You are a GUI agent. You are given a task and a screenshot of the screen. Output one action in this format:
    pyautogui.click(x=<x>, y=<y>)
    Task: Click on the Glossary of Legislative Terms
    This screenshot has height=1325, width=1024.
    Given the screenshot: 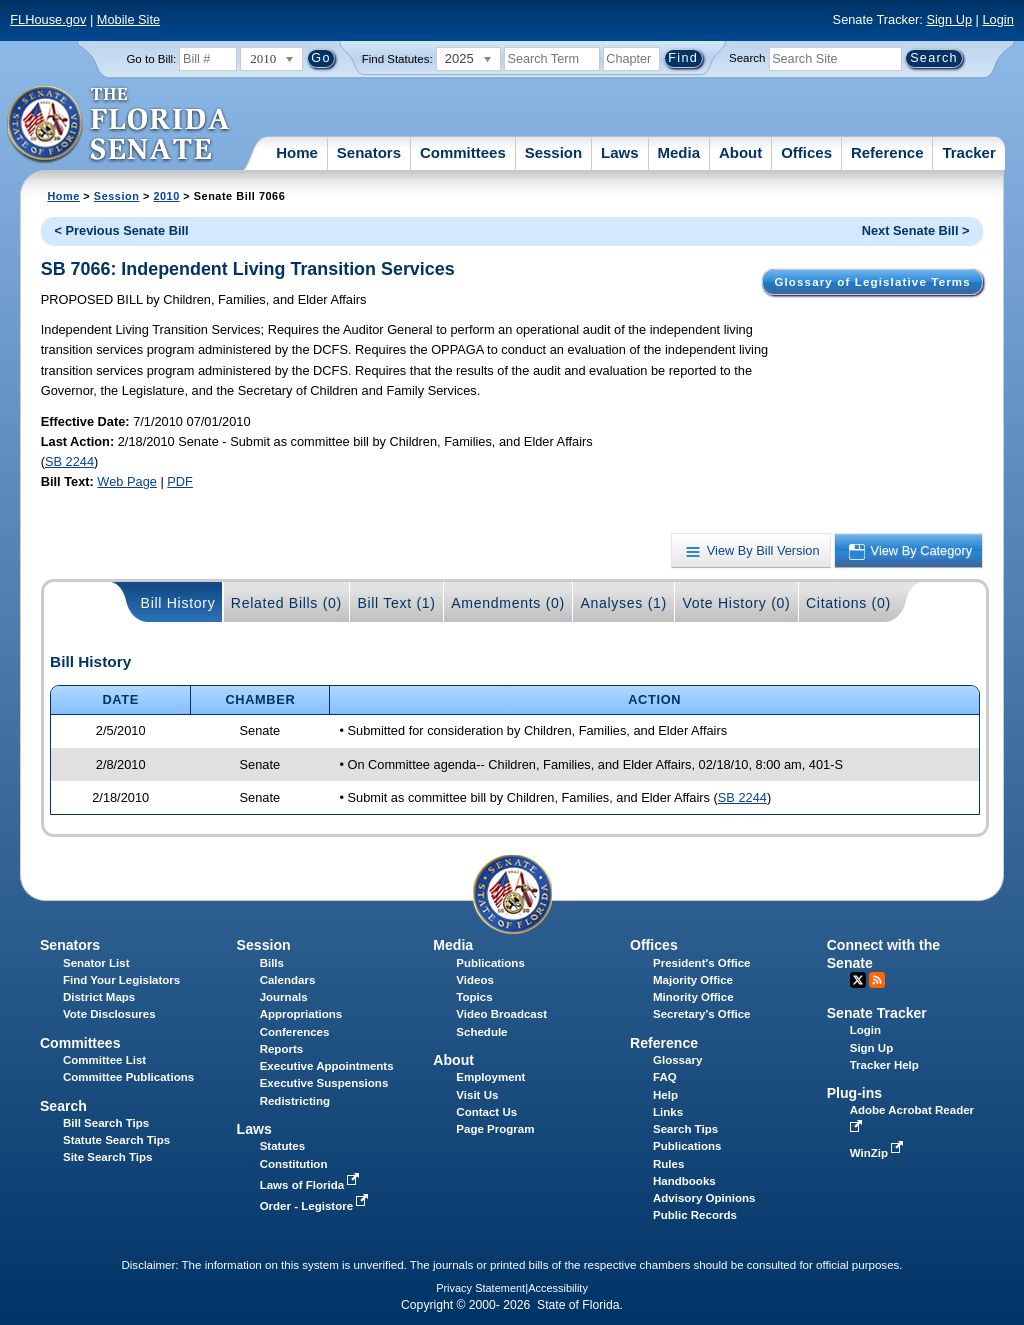 What is the action you would take?
    pyautogui.click(x=872, y=282)
    